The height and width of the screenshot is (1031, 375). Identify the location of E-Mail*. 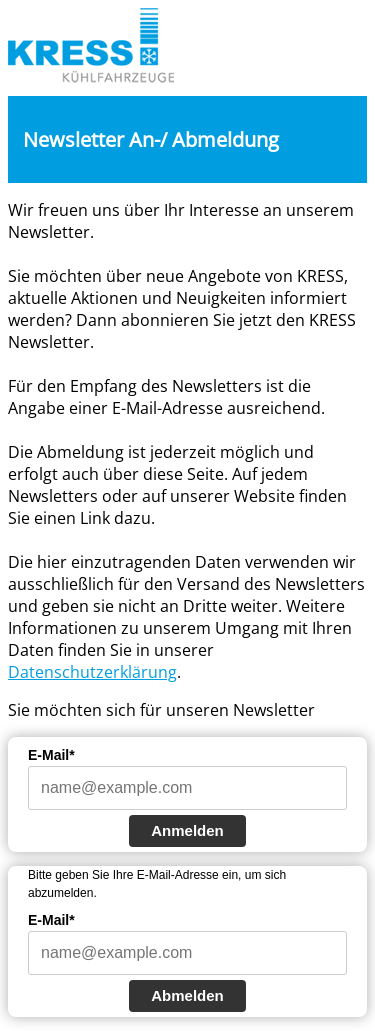
(51, 755).